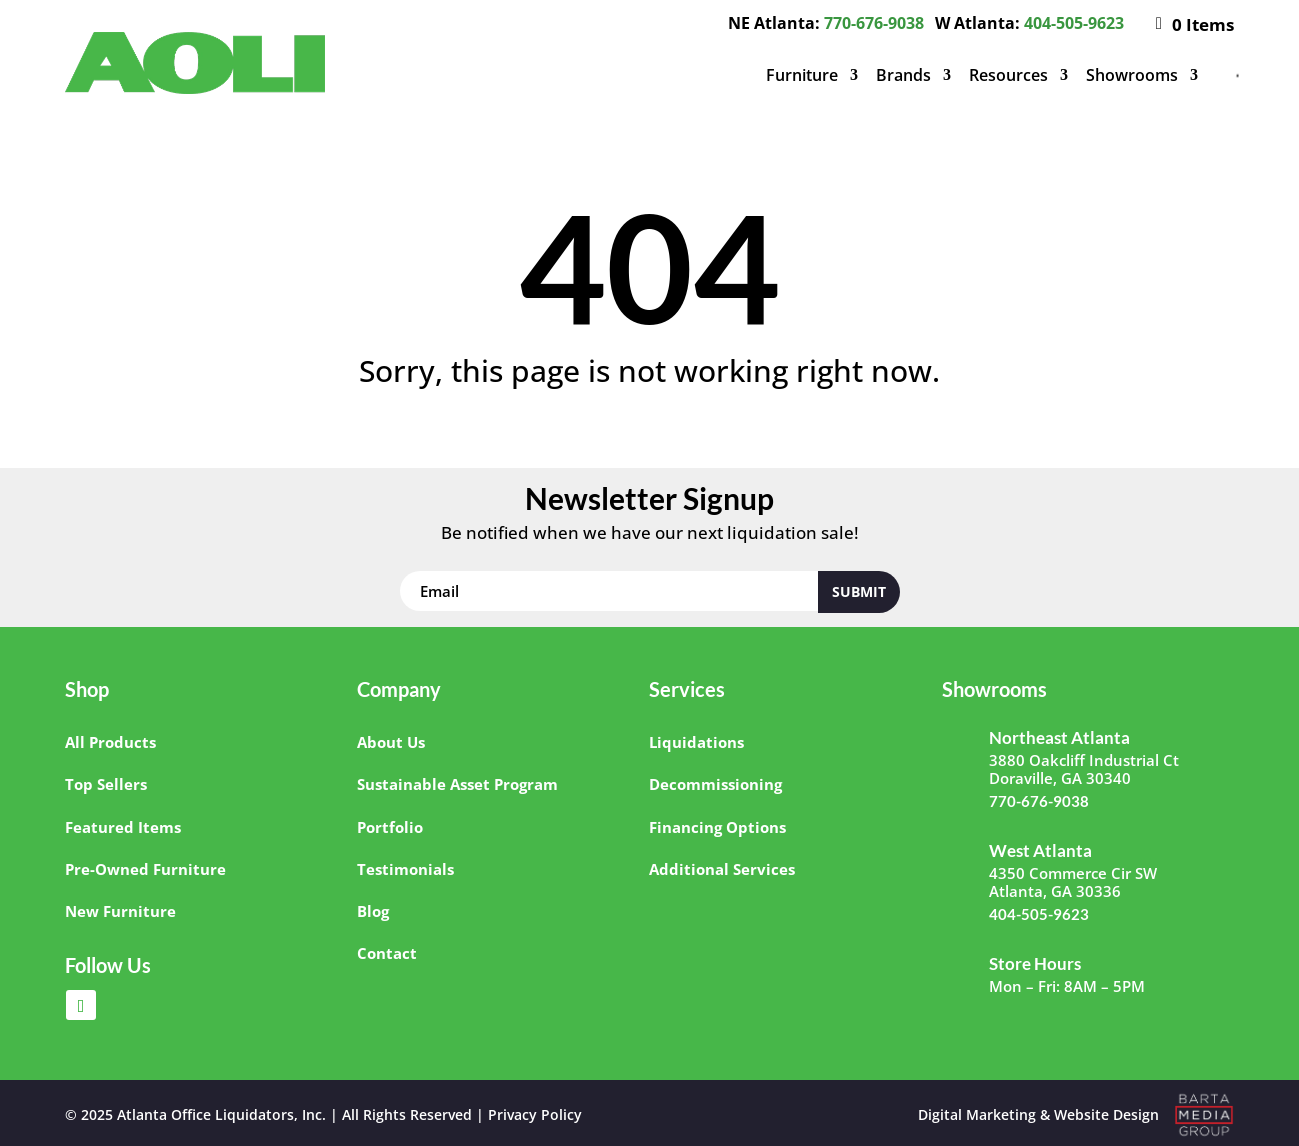 Image resolution: width=1299 pixels, height=1146 pixels. What do you see at coordinates (722, 869) in the screenshot?
I see `Additional Services` at bounding box center [722, 869].